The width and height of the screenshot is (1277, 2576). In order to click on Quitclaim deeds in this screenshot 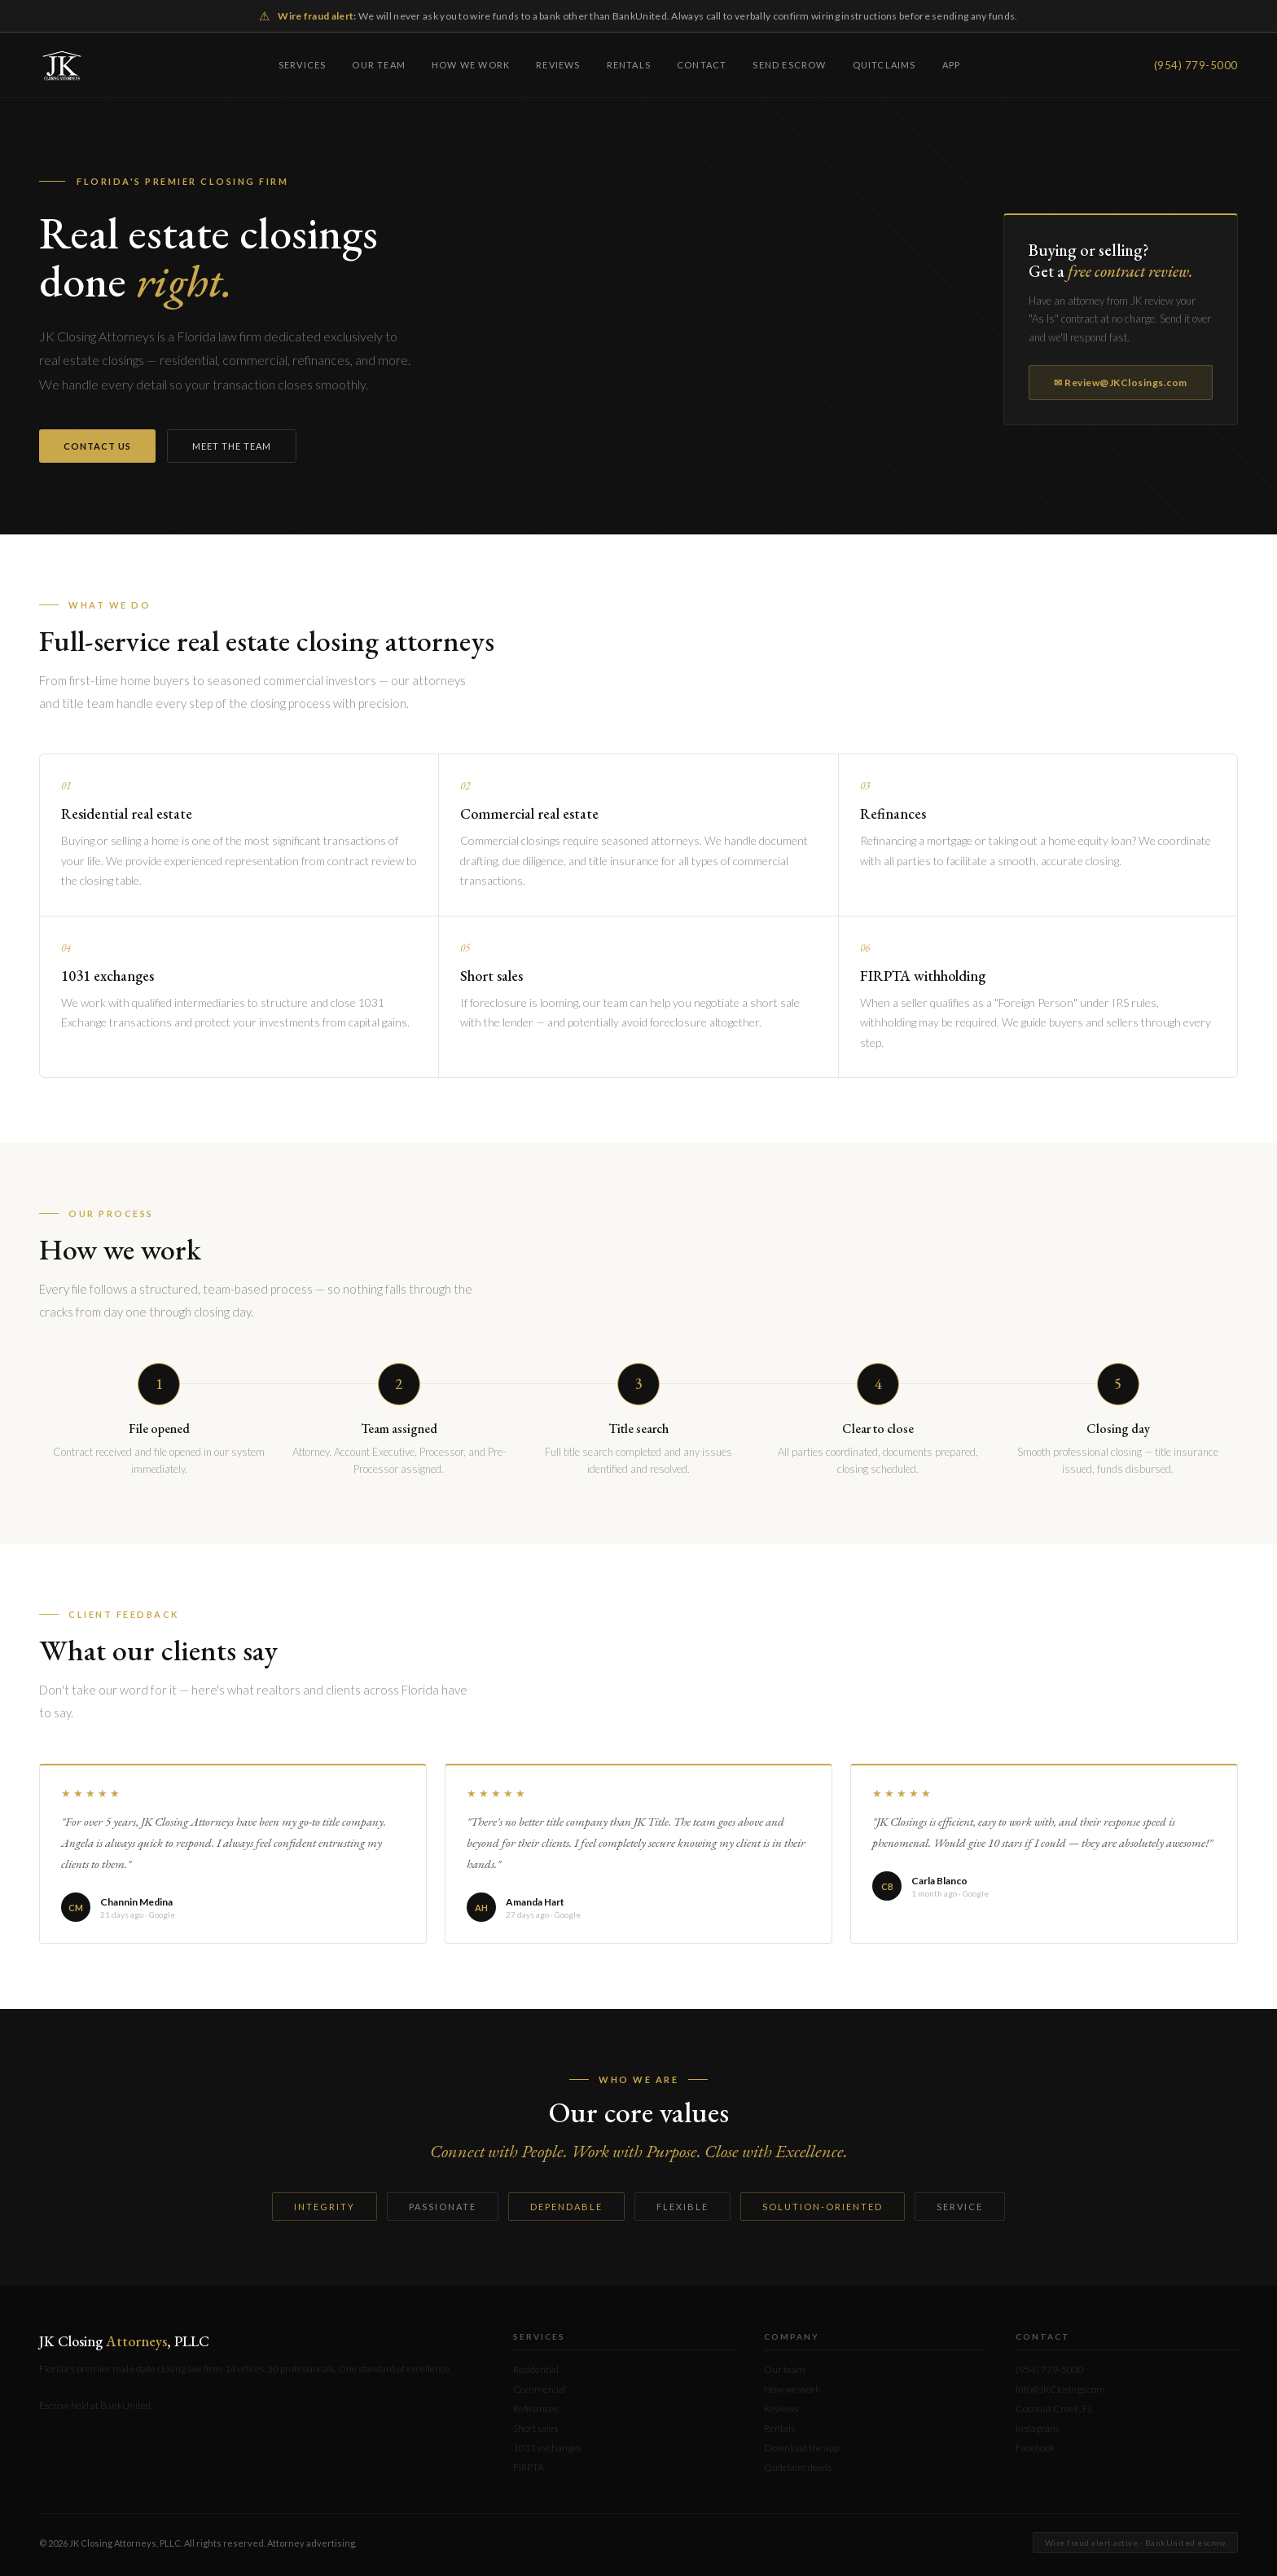, I will do `click(798, 2467)`.